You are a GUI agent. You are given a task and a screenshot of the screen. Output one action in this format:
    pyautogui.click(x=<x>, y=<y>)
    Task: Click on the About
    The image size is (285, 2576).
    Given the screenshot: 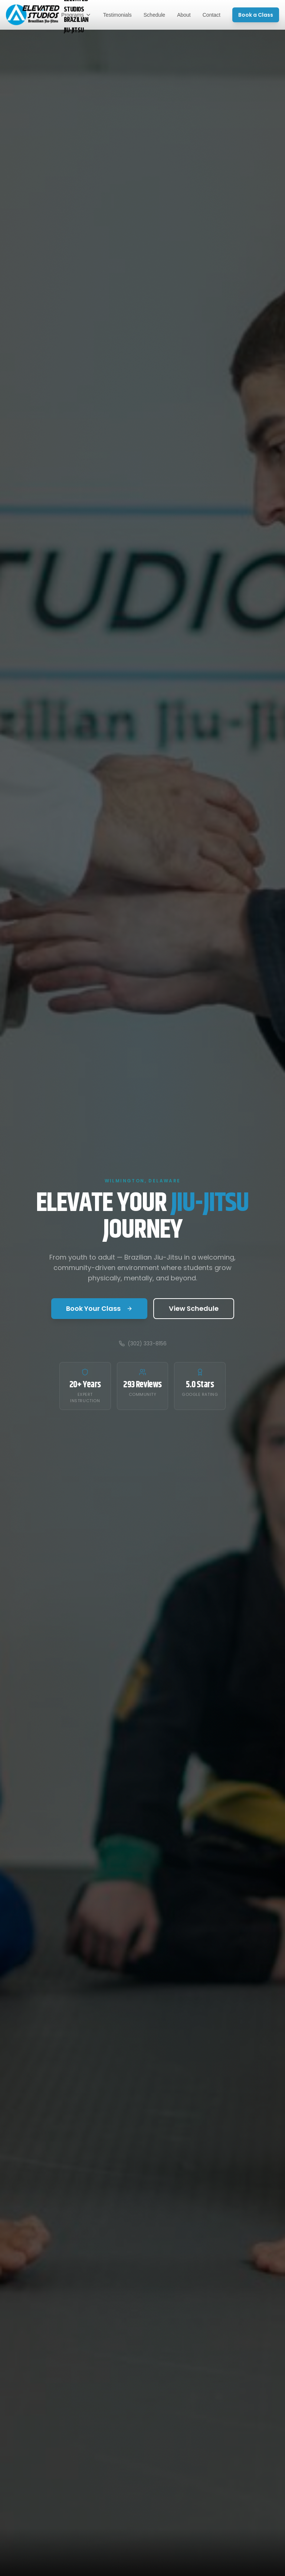 What is the action you would take?
    pyautogui.click(x=184, y=15)
    